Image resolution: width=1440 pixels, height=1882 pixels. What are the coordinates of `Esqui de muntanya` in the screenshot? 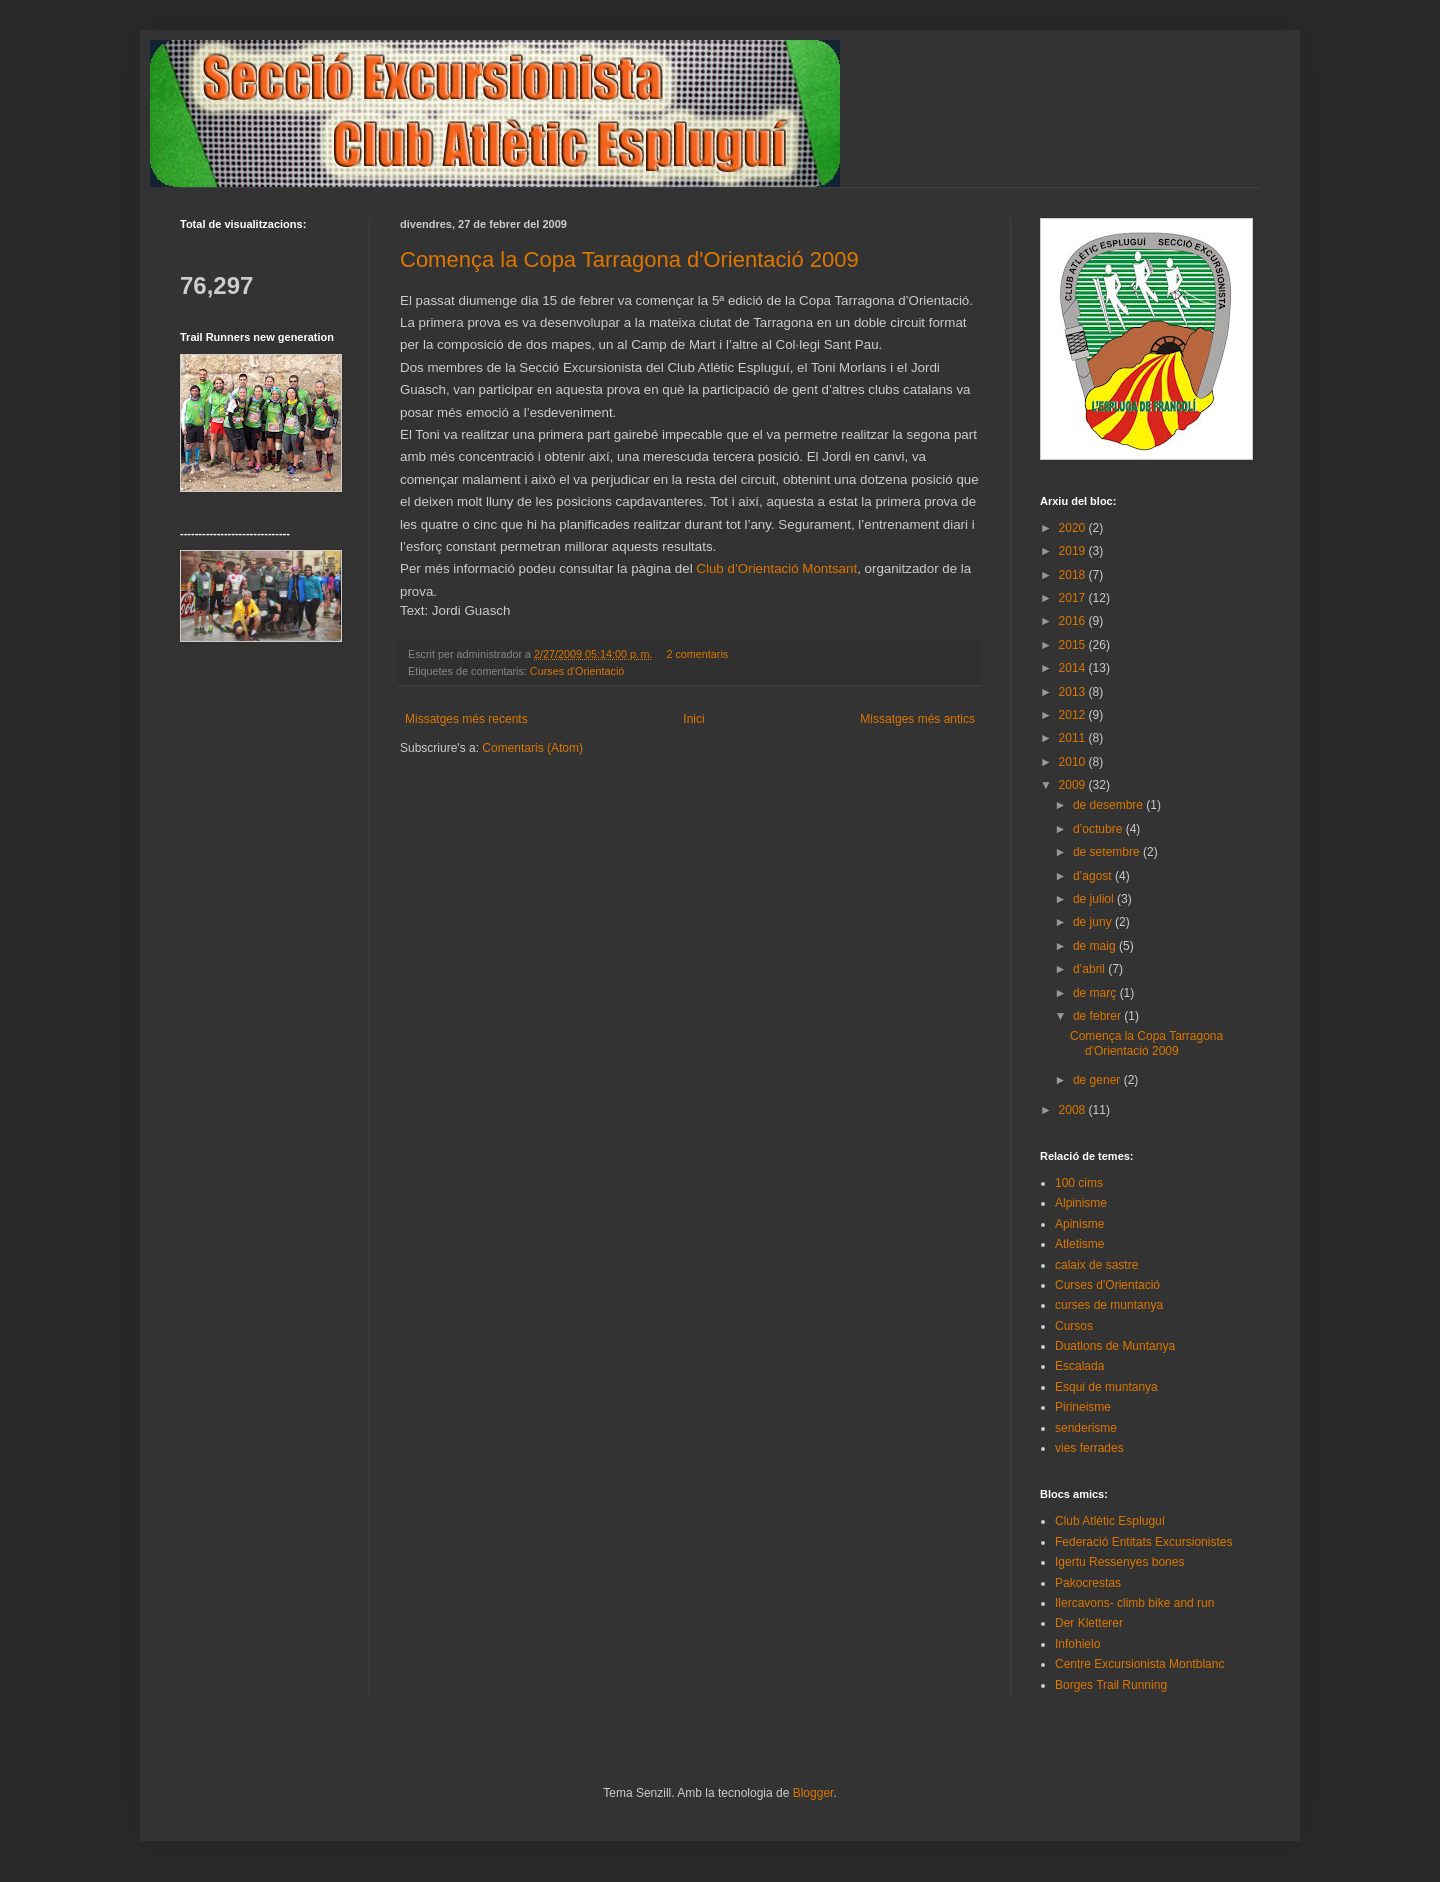 It's located at (1106, 1387).